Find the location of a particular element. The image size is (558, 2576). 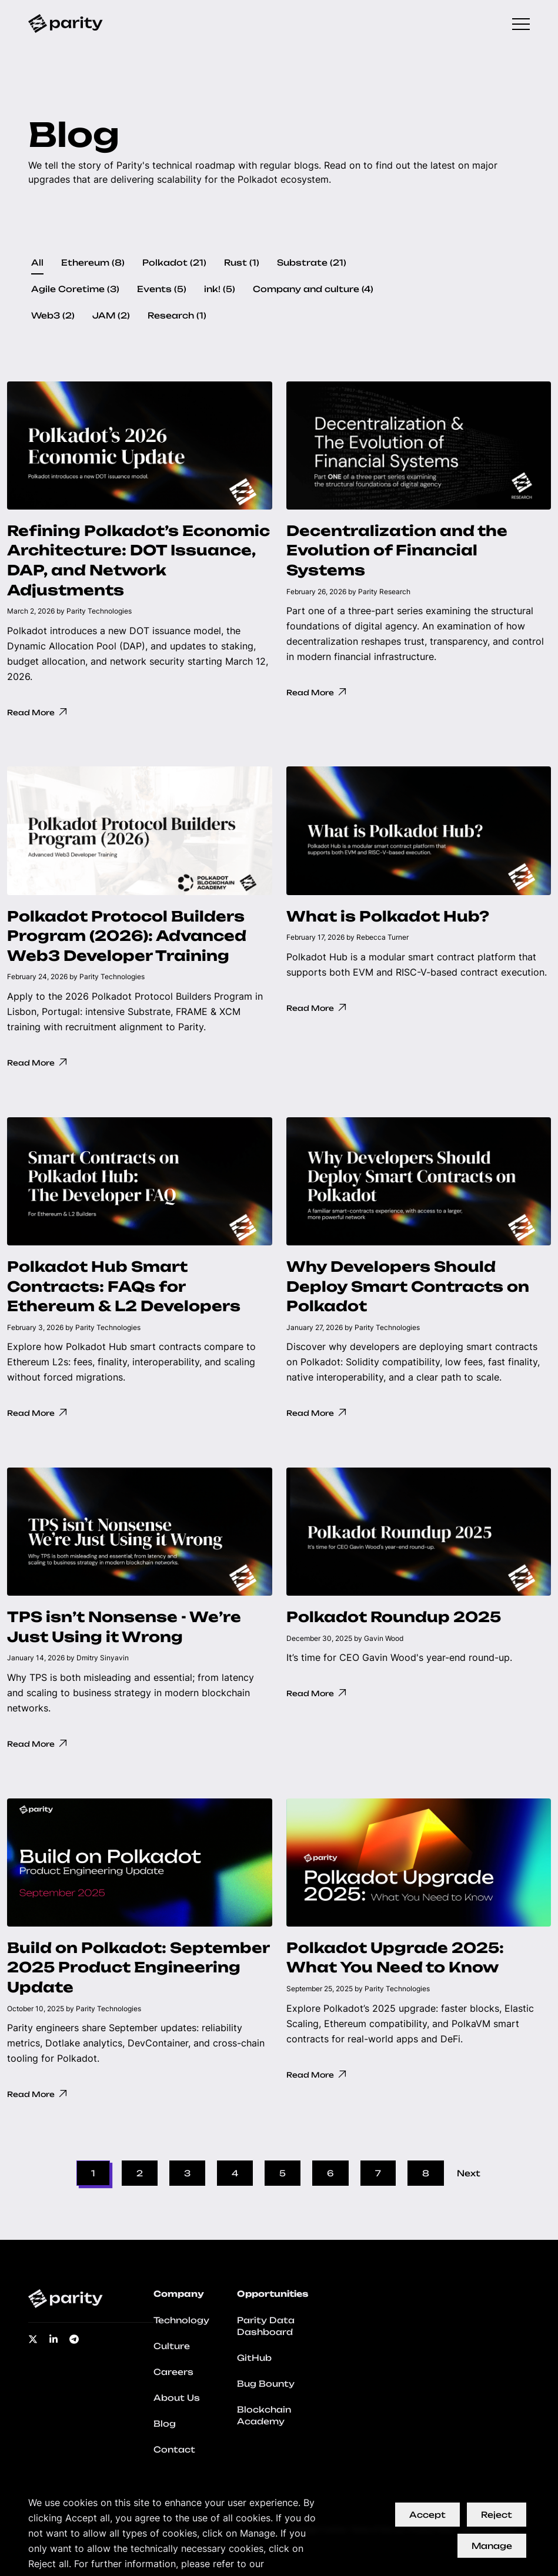

Polkadot (21) is located at coordinates (174, 262).